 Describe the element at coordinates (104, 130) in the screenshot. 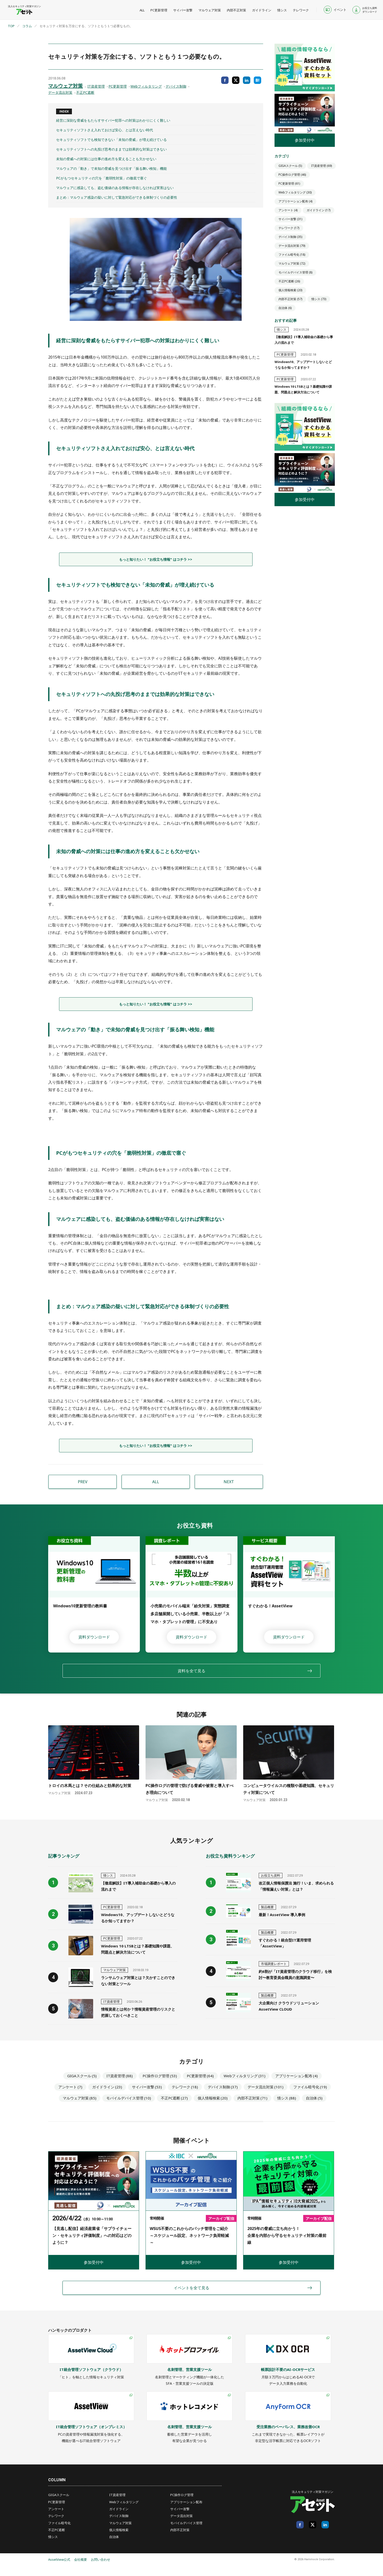

I see `セキュリティソフトさえ入れておけば安心、とは言えない時代` at that location.